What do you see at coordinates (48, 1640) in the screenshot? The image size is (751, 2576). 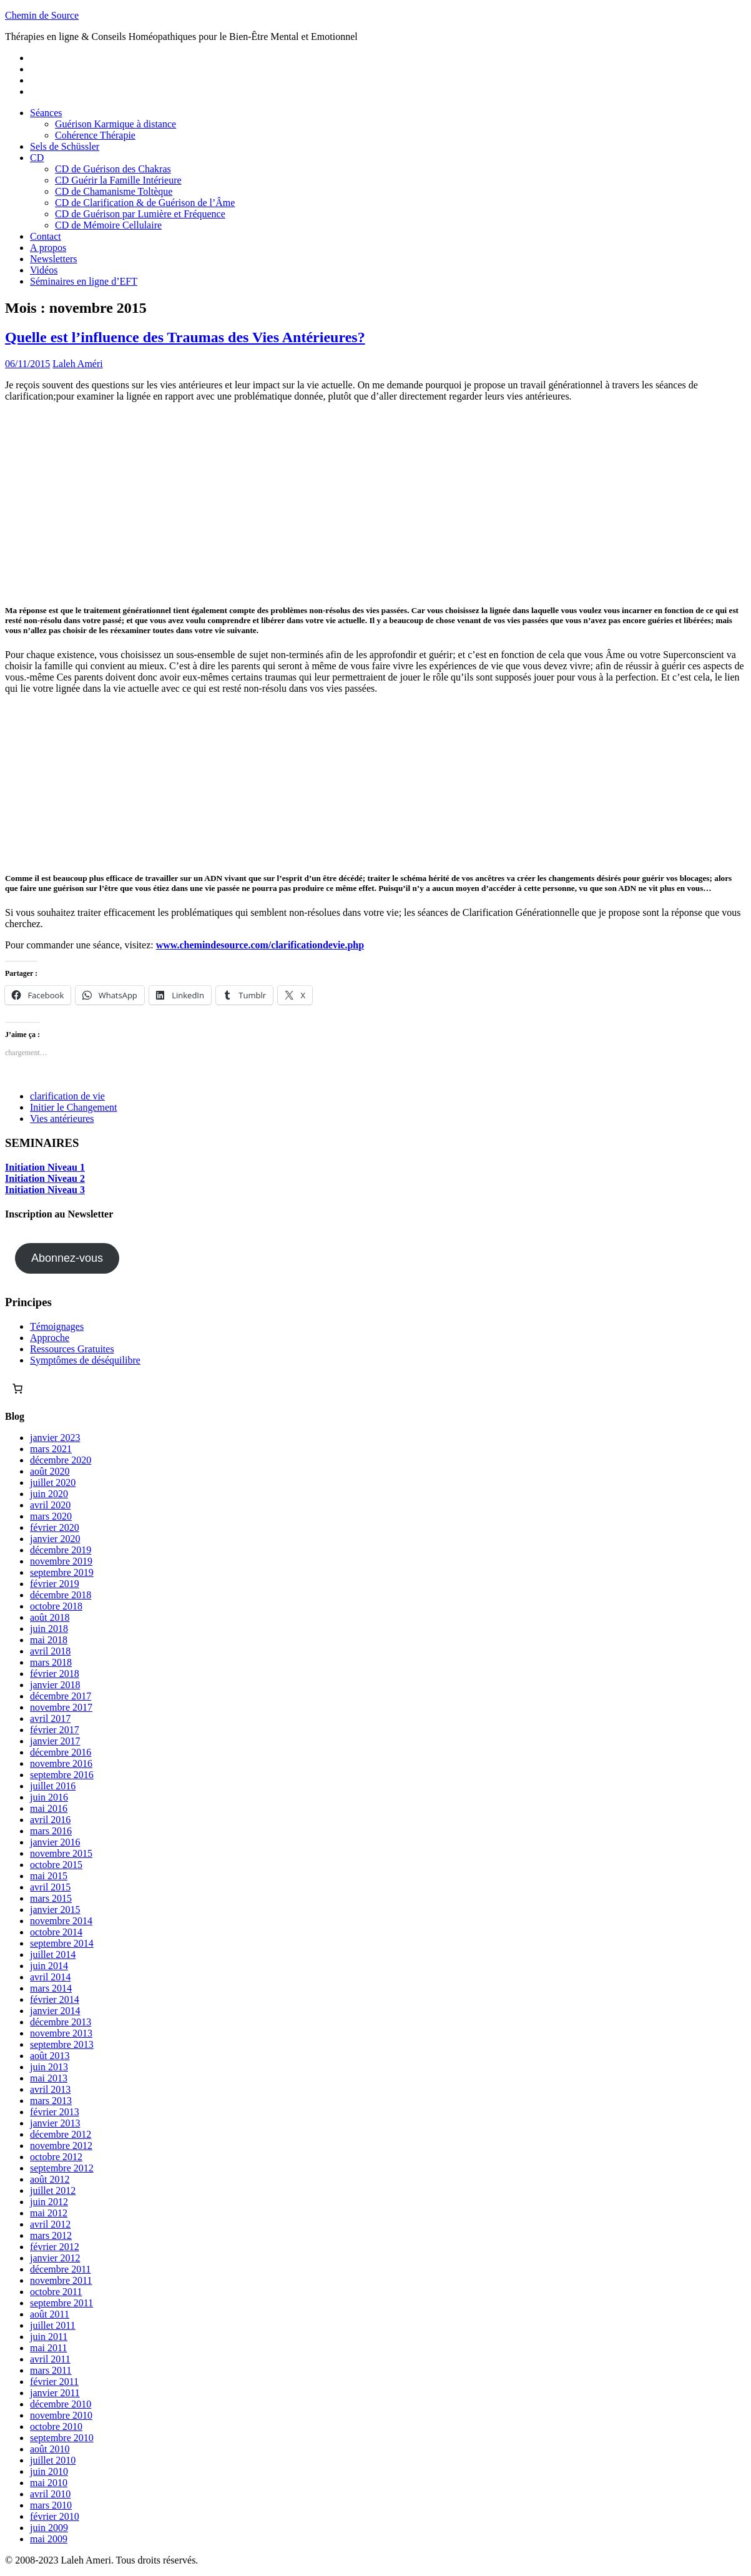 I see `mai 2018` at bounding box center [48, 1640].